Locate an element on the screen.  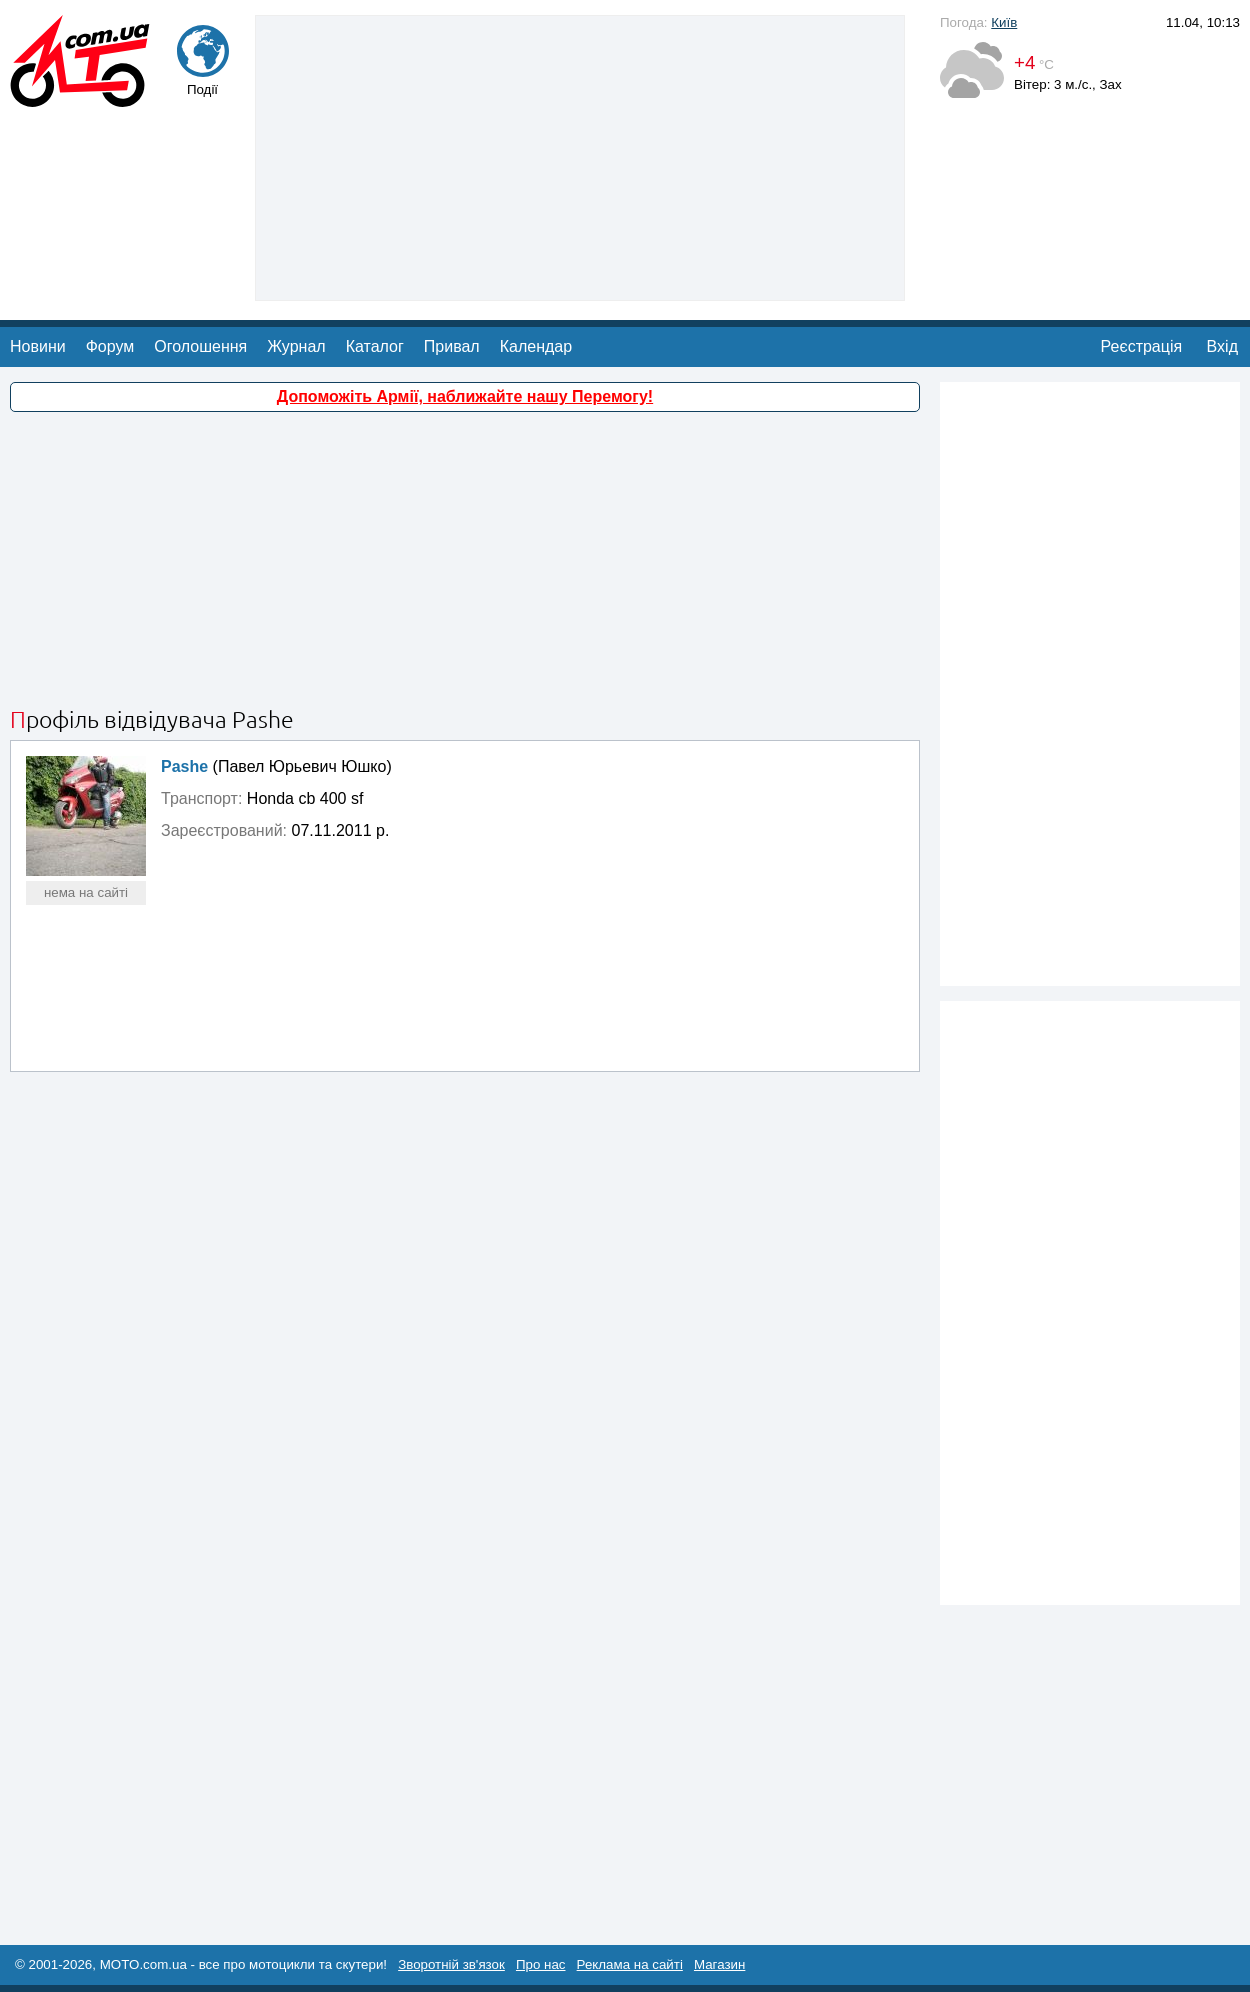
Форум is located at coordinates (110, 346).